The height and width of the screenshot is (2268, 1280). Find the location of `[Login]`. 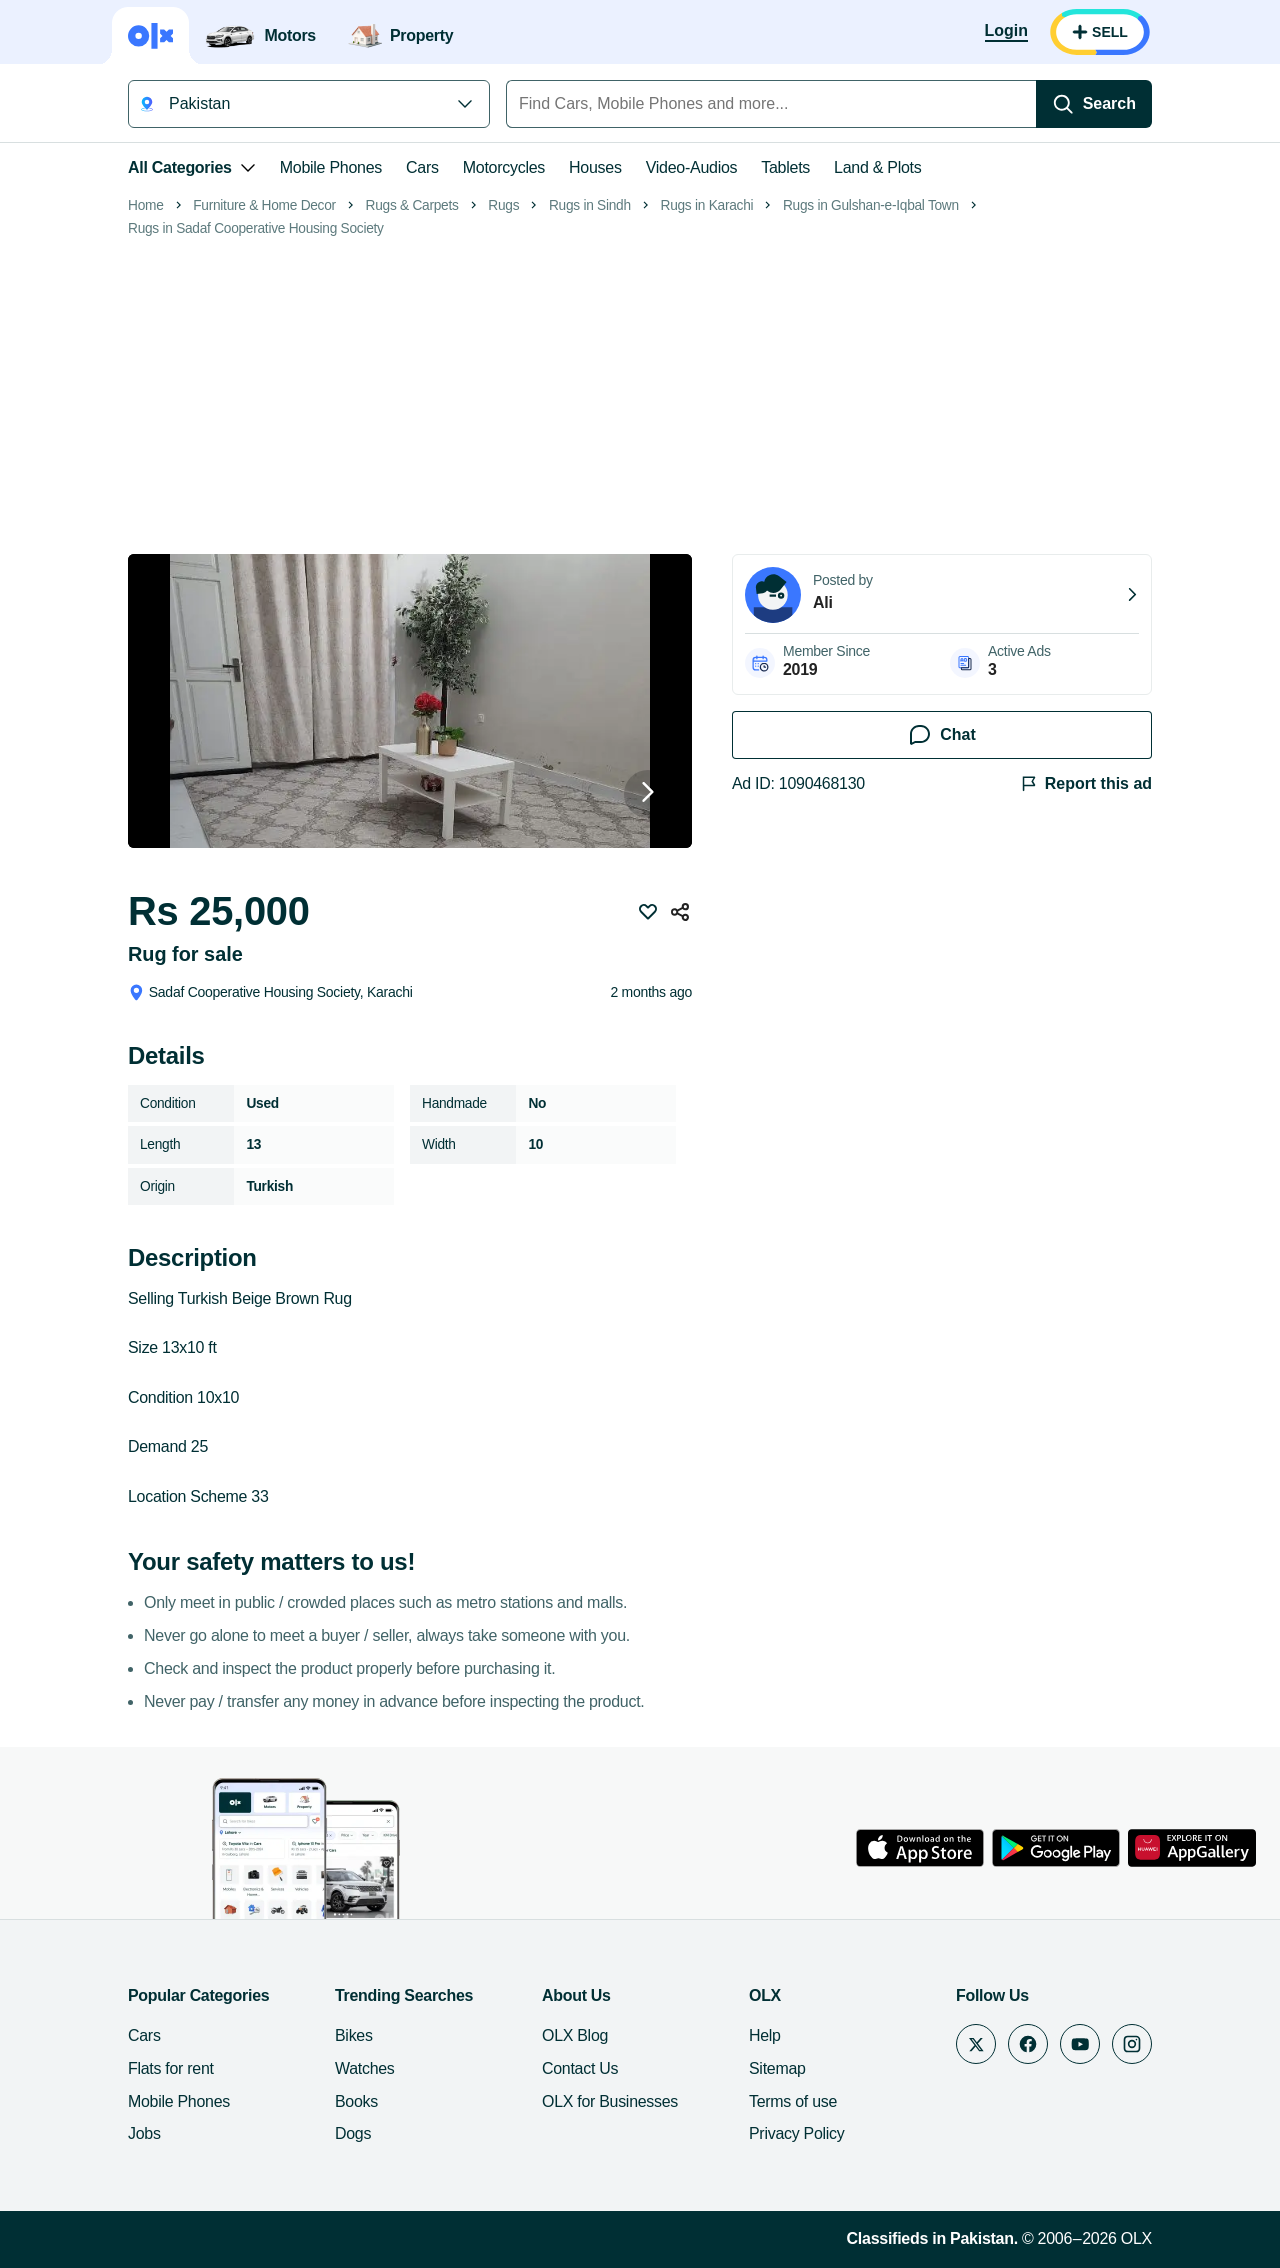

[Login] is located at coordinates (1006, 32).